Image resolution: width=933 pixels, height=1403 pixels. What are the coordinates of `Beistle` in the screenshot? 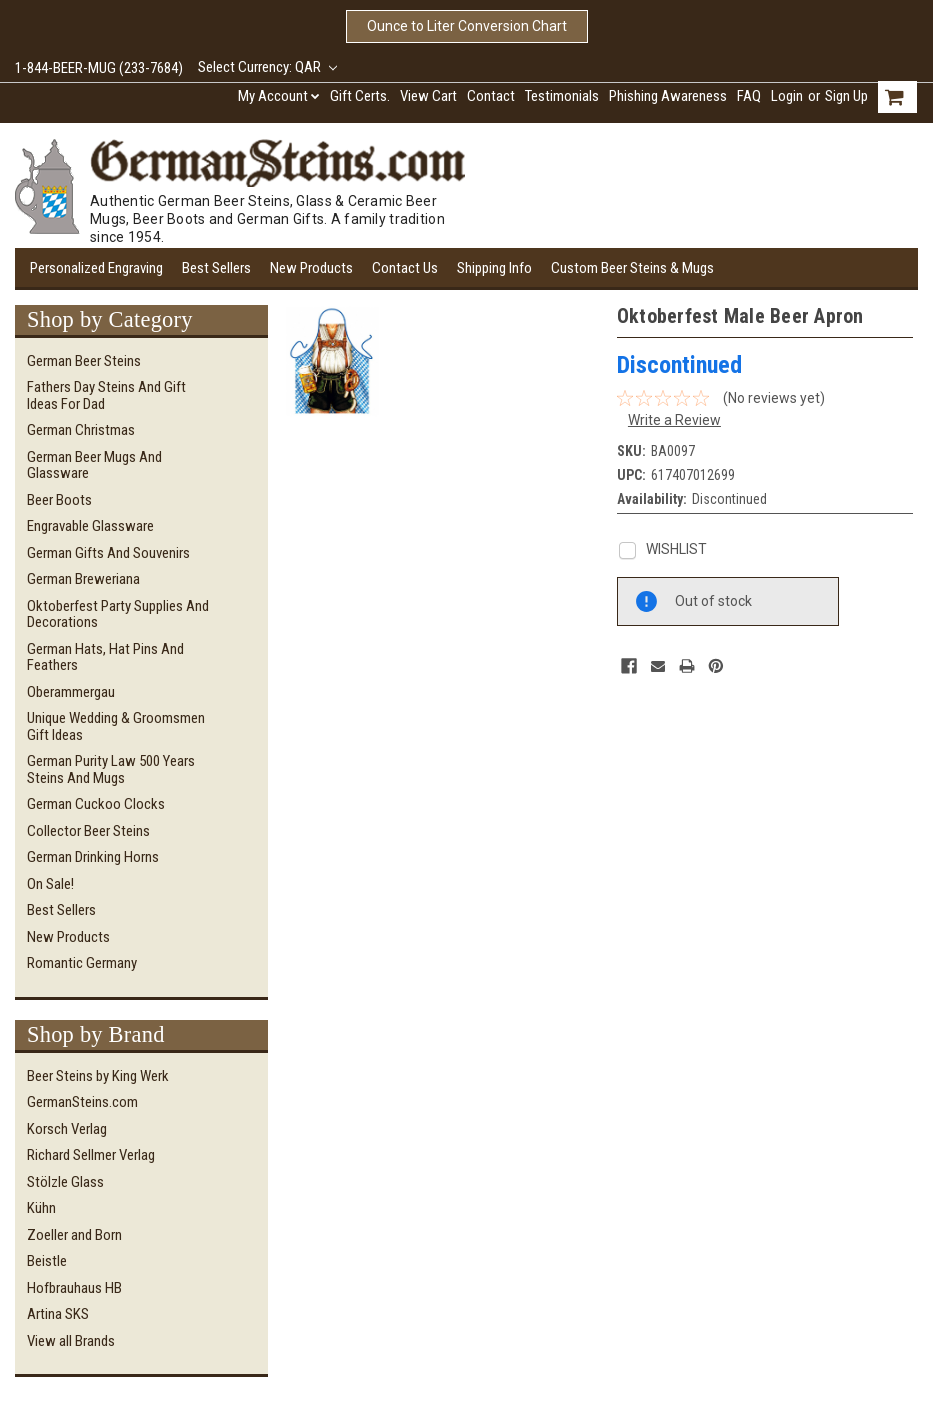 It's located at (47, 1261).